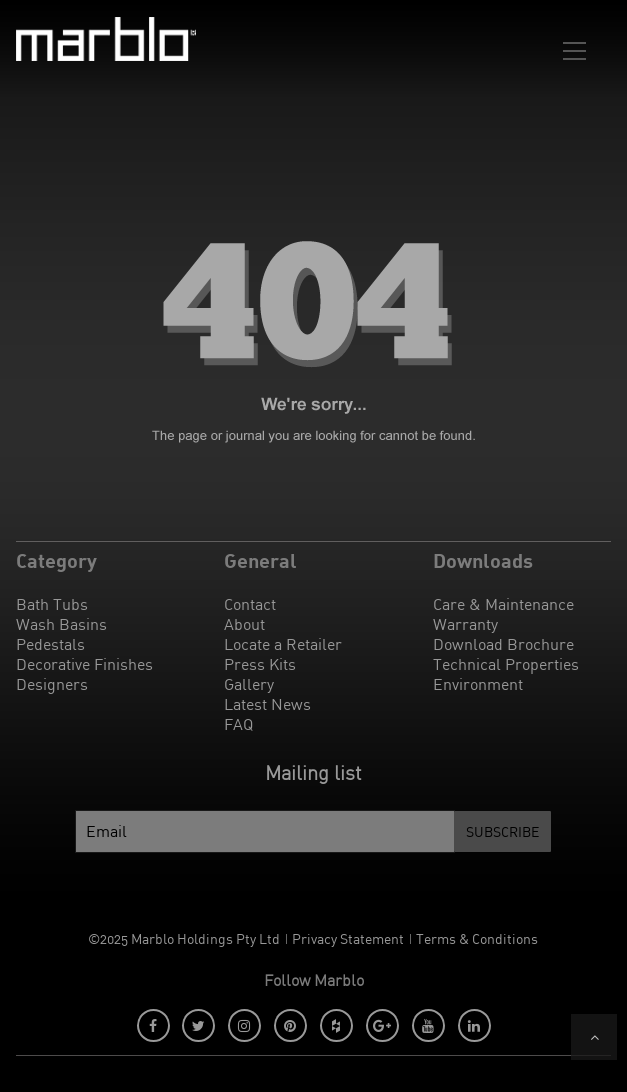 This screenshot has height=1092, width=627. What do you see at coordinates (244, 624) in the screenshot?
I see `About` at bounding box center [244, 624].